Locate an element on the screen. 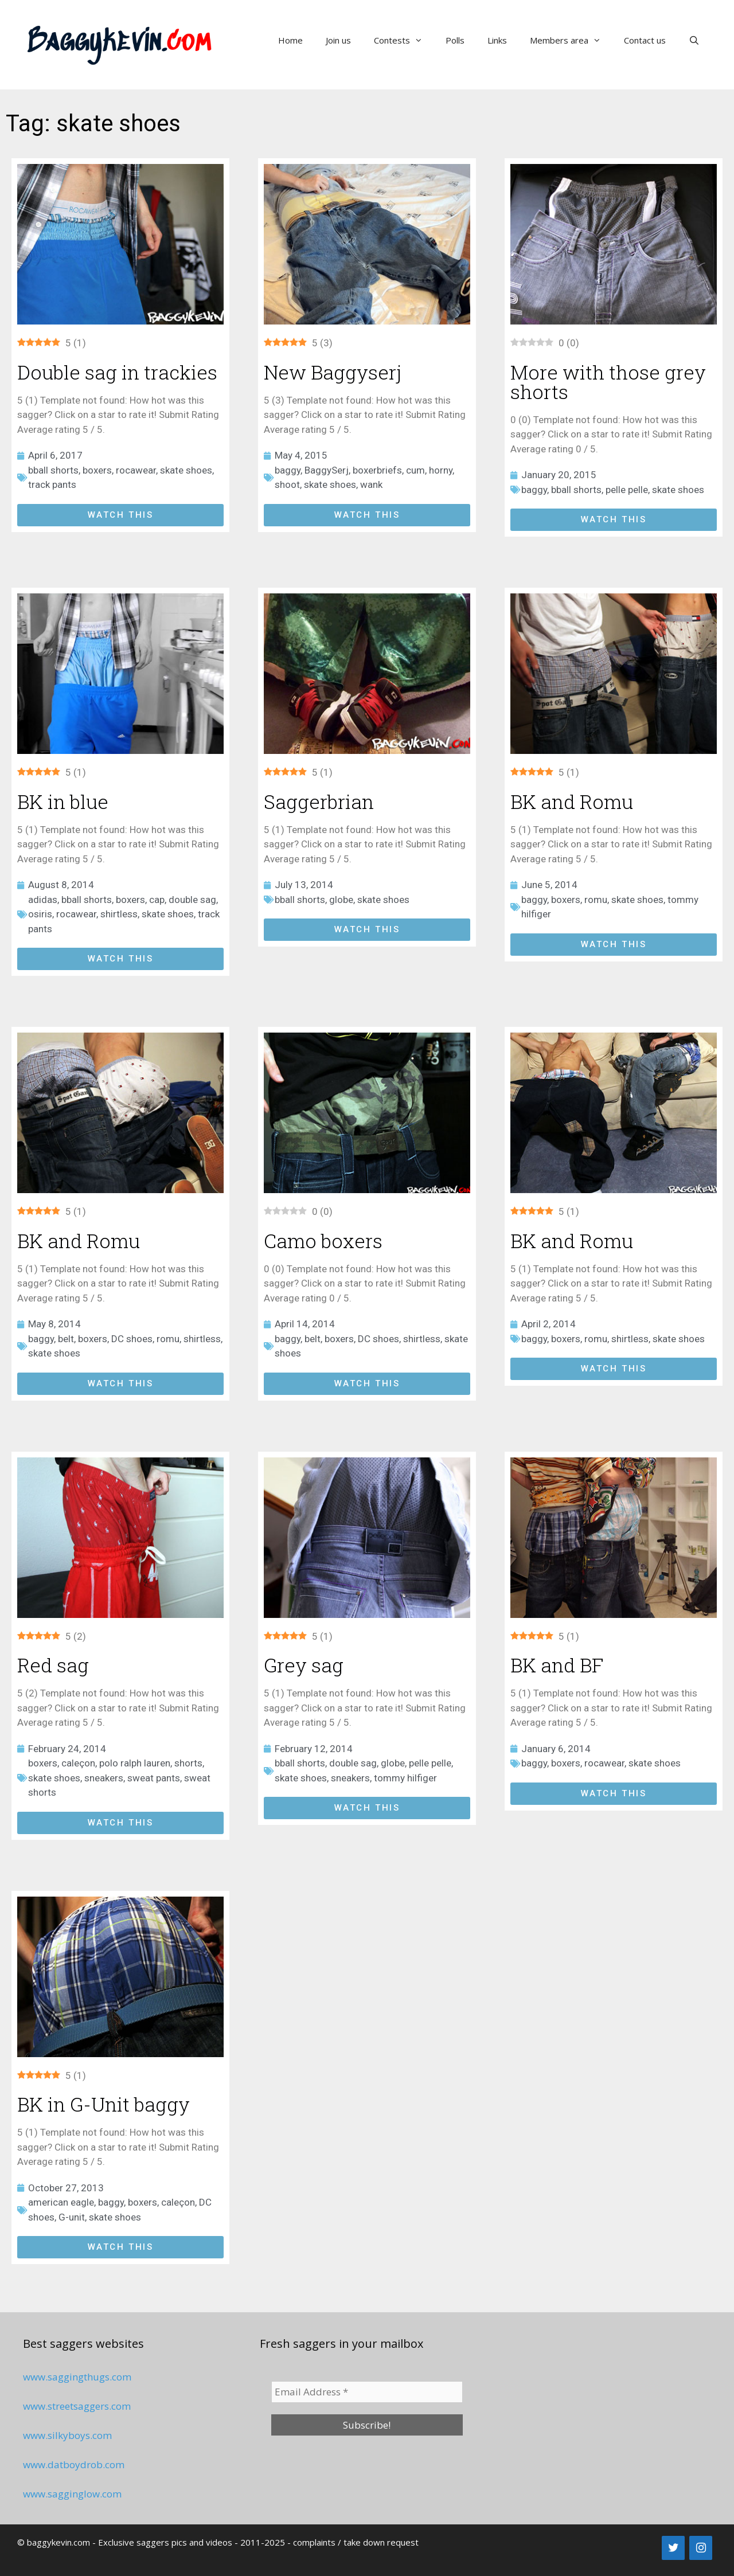 Image resolution: width=734 pixels, height=2576 pixels. american eagle is located at coordinates (61, 2202).